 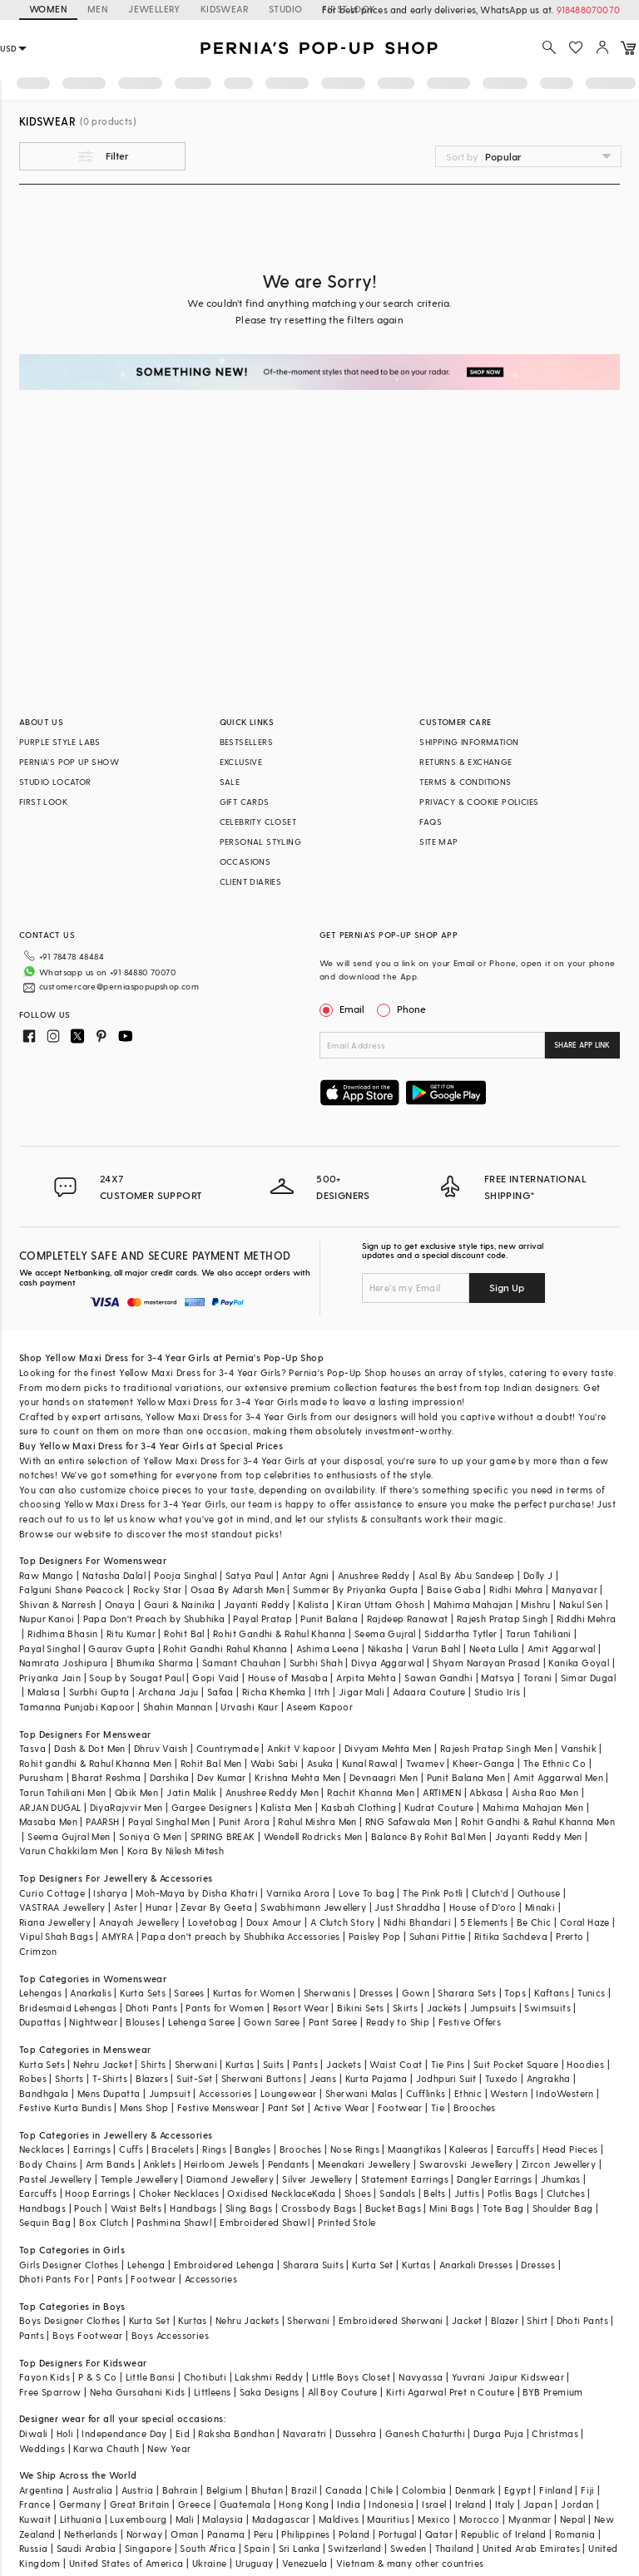 I want to click on Surbhi Shah, so click(x=316, y=1662).